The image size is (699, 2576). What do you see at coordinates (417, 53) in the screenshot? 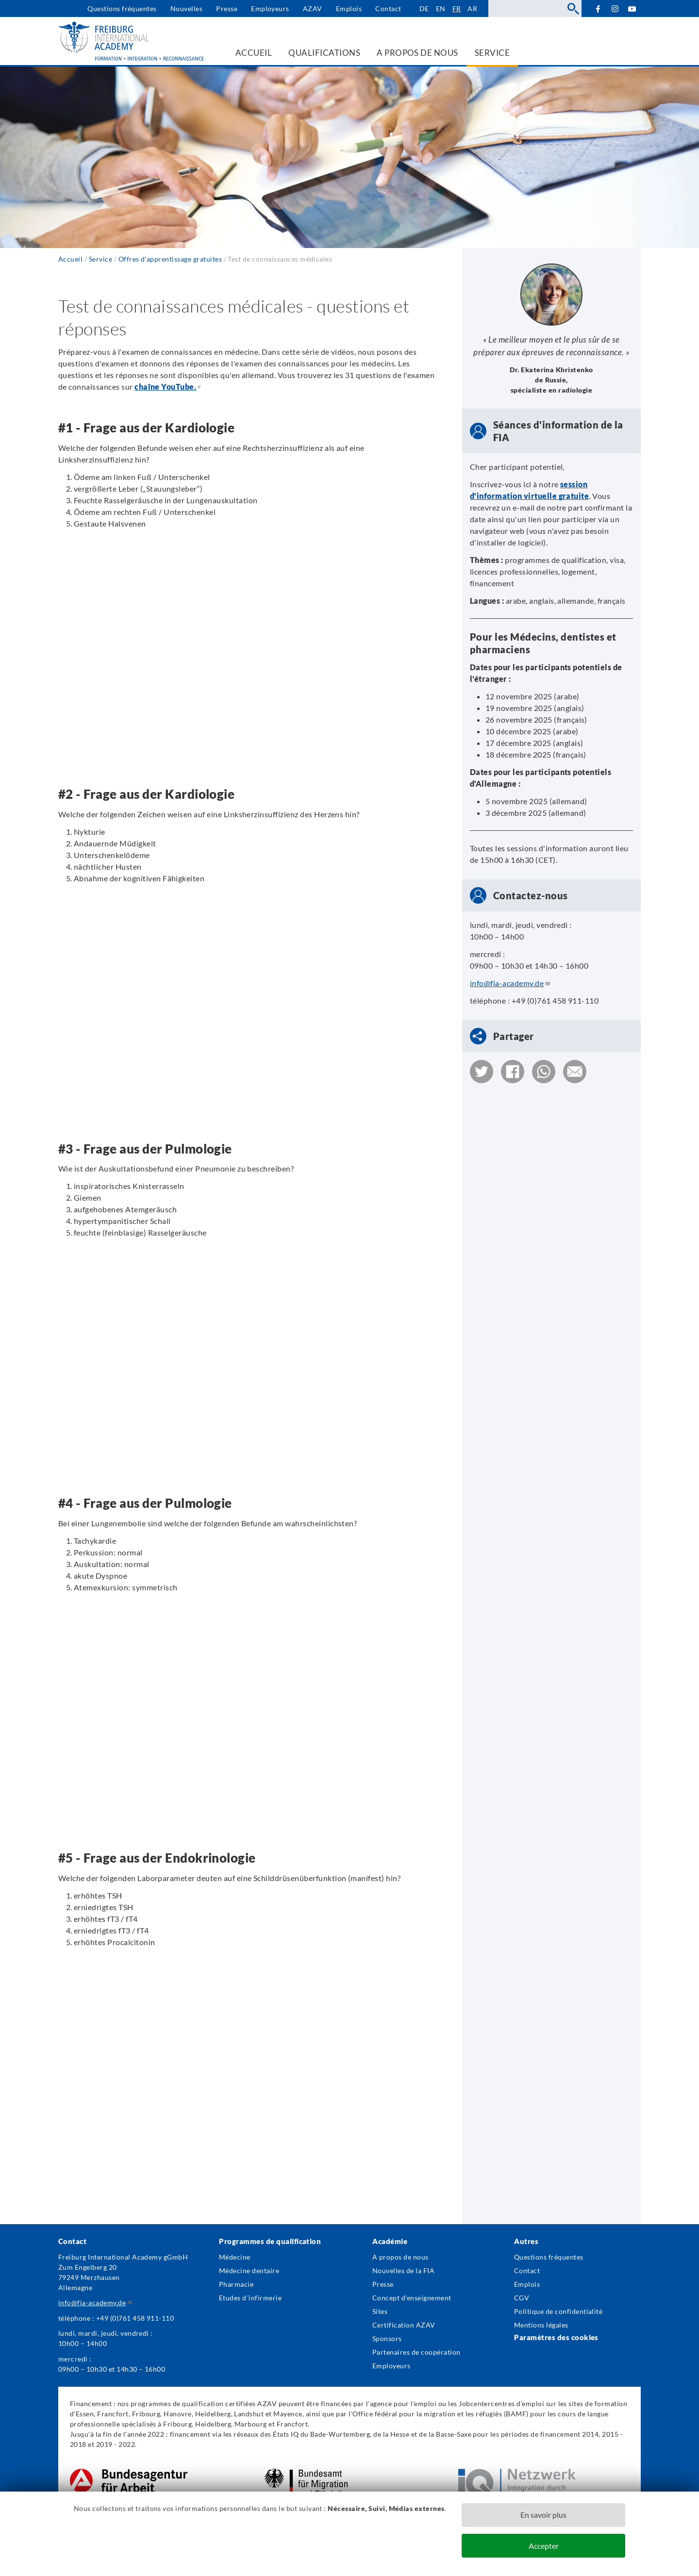
I see `A propos de nous [menuitem]` at bounding box center [417, 53].